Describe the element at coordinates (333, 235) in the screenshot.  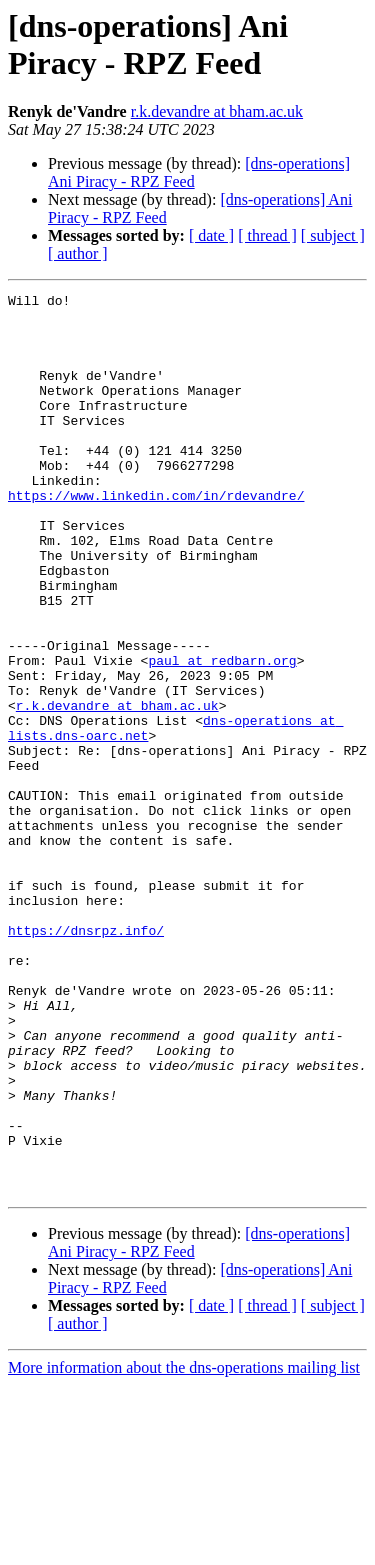
I see `[ subject ]` at that location.